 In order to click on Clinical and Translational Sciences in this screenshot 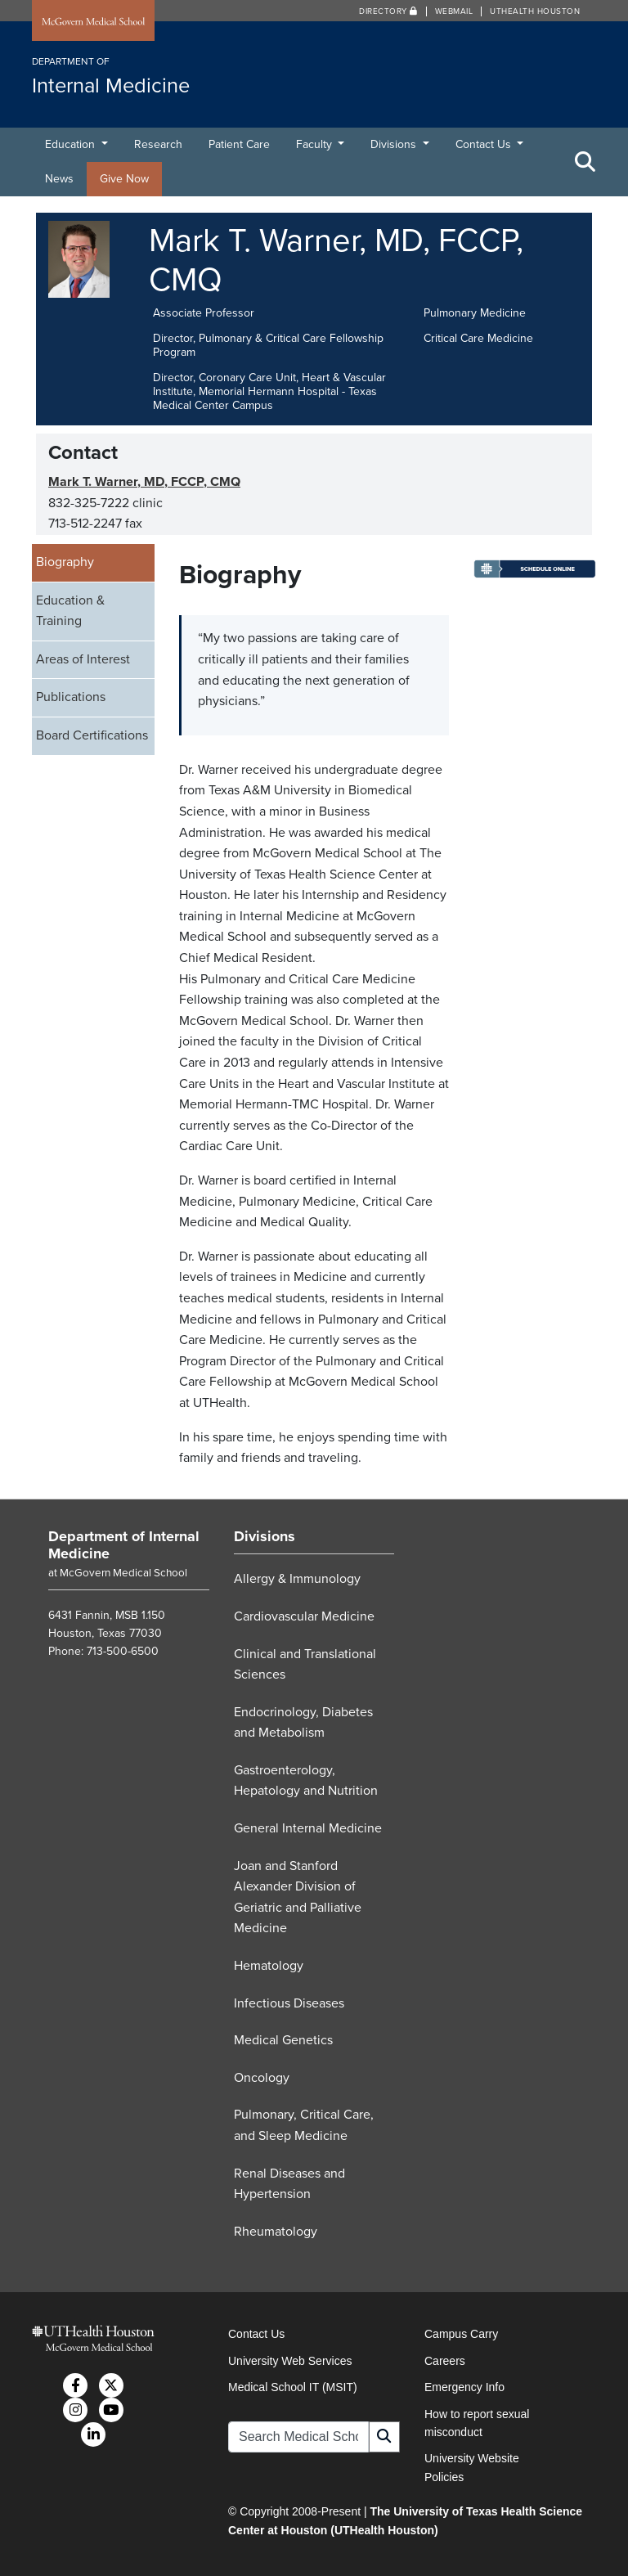, I will do `click(305, 1665)`.